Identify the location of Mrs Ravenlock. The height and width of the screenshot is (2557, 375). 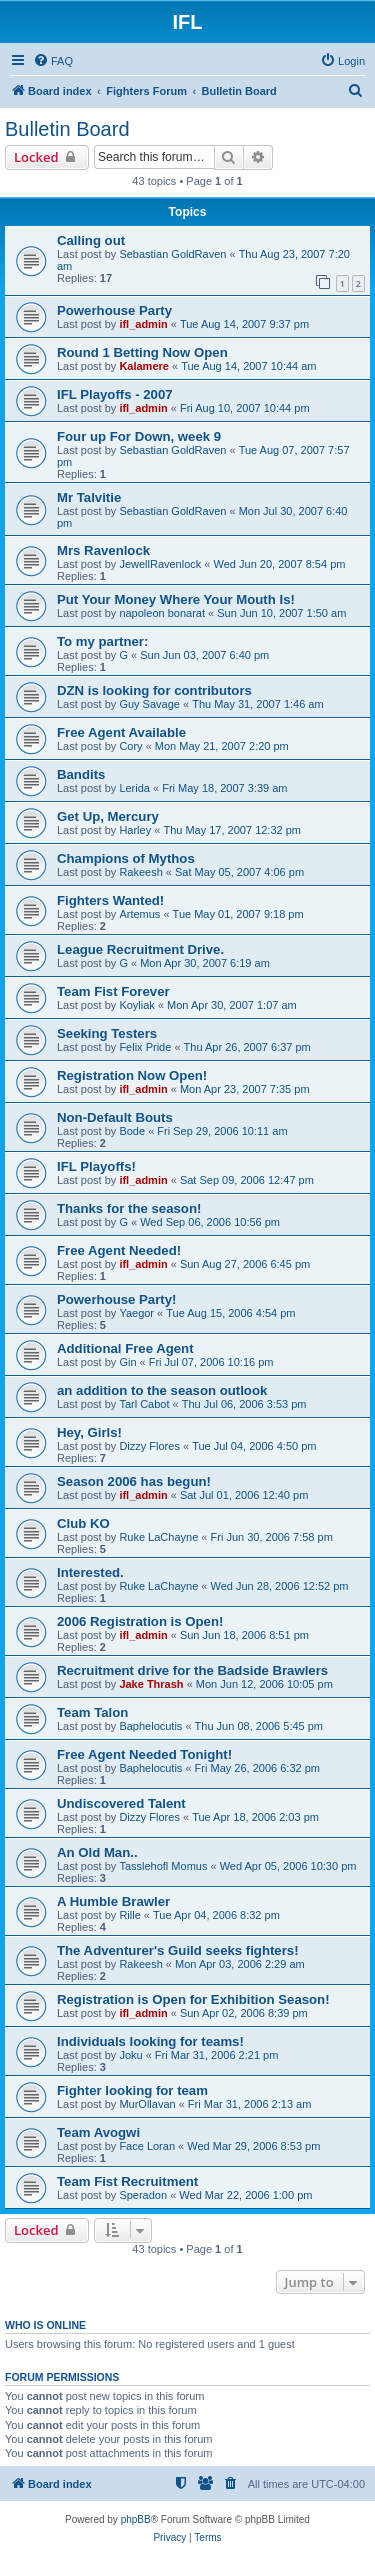
(103, 550).